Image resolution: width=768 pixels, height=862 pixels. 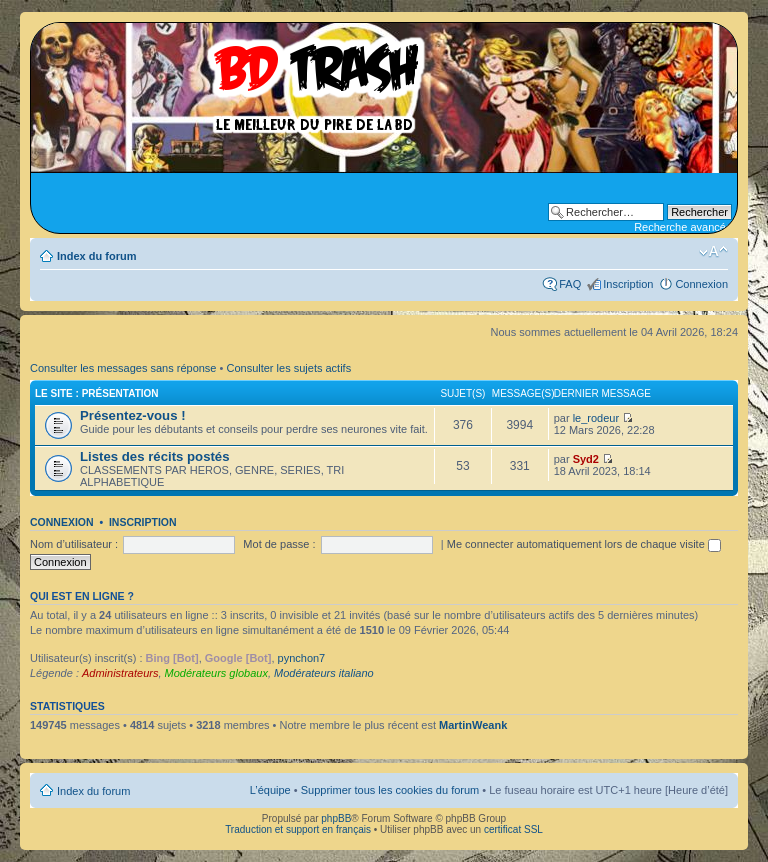 I want to click on le_rodeur, so click(x=596, y=418).